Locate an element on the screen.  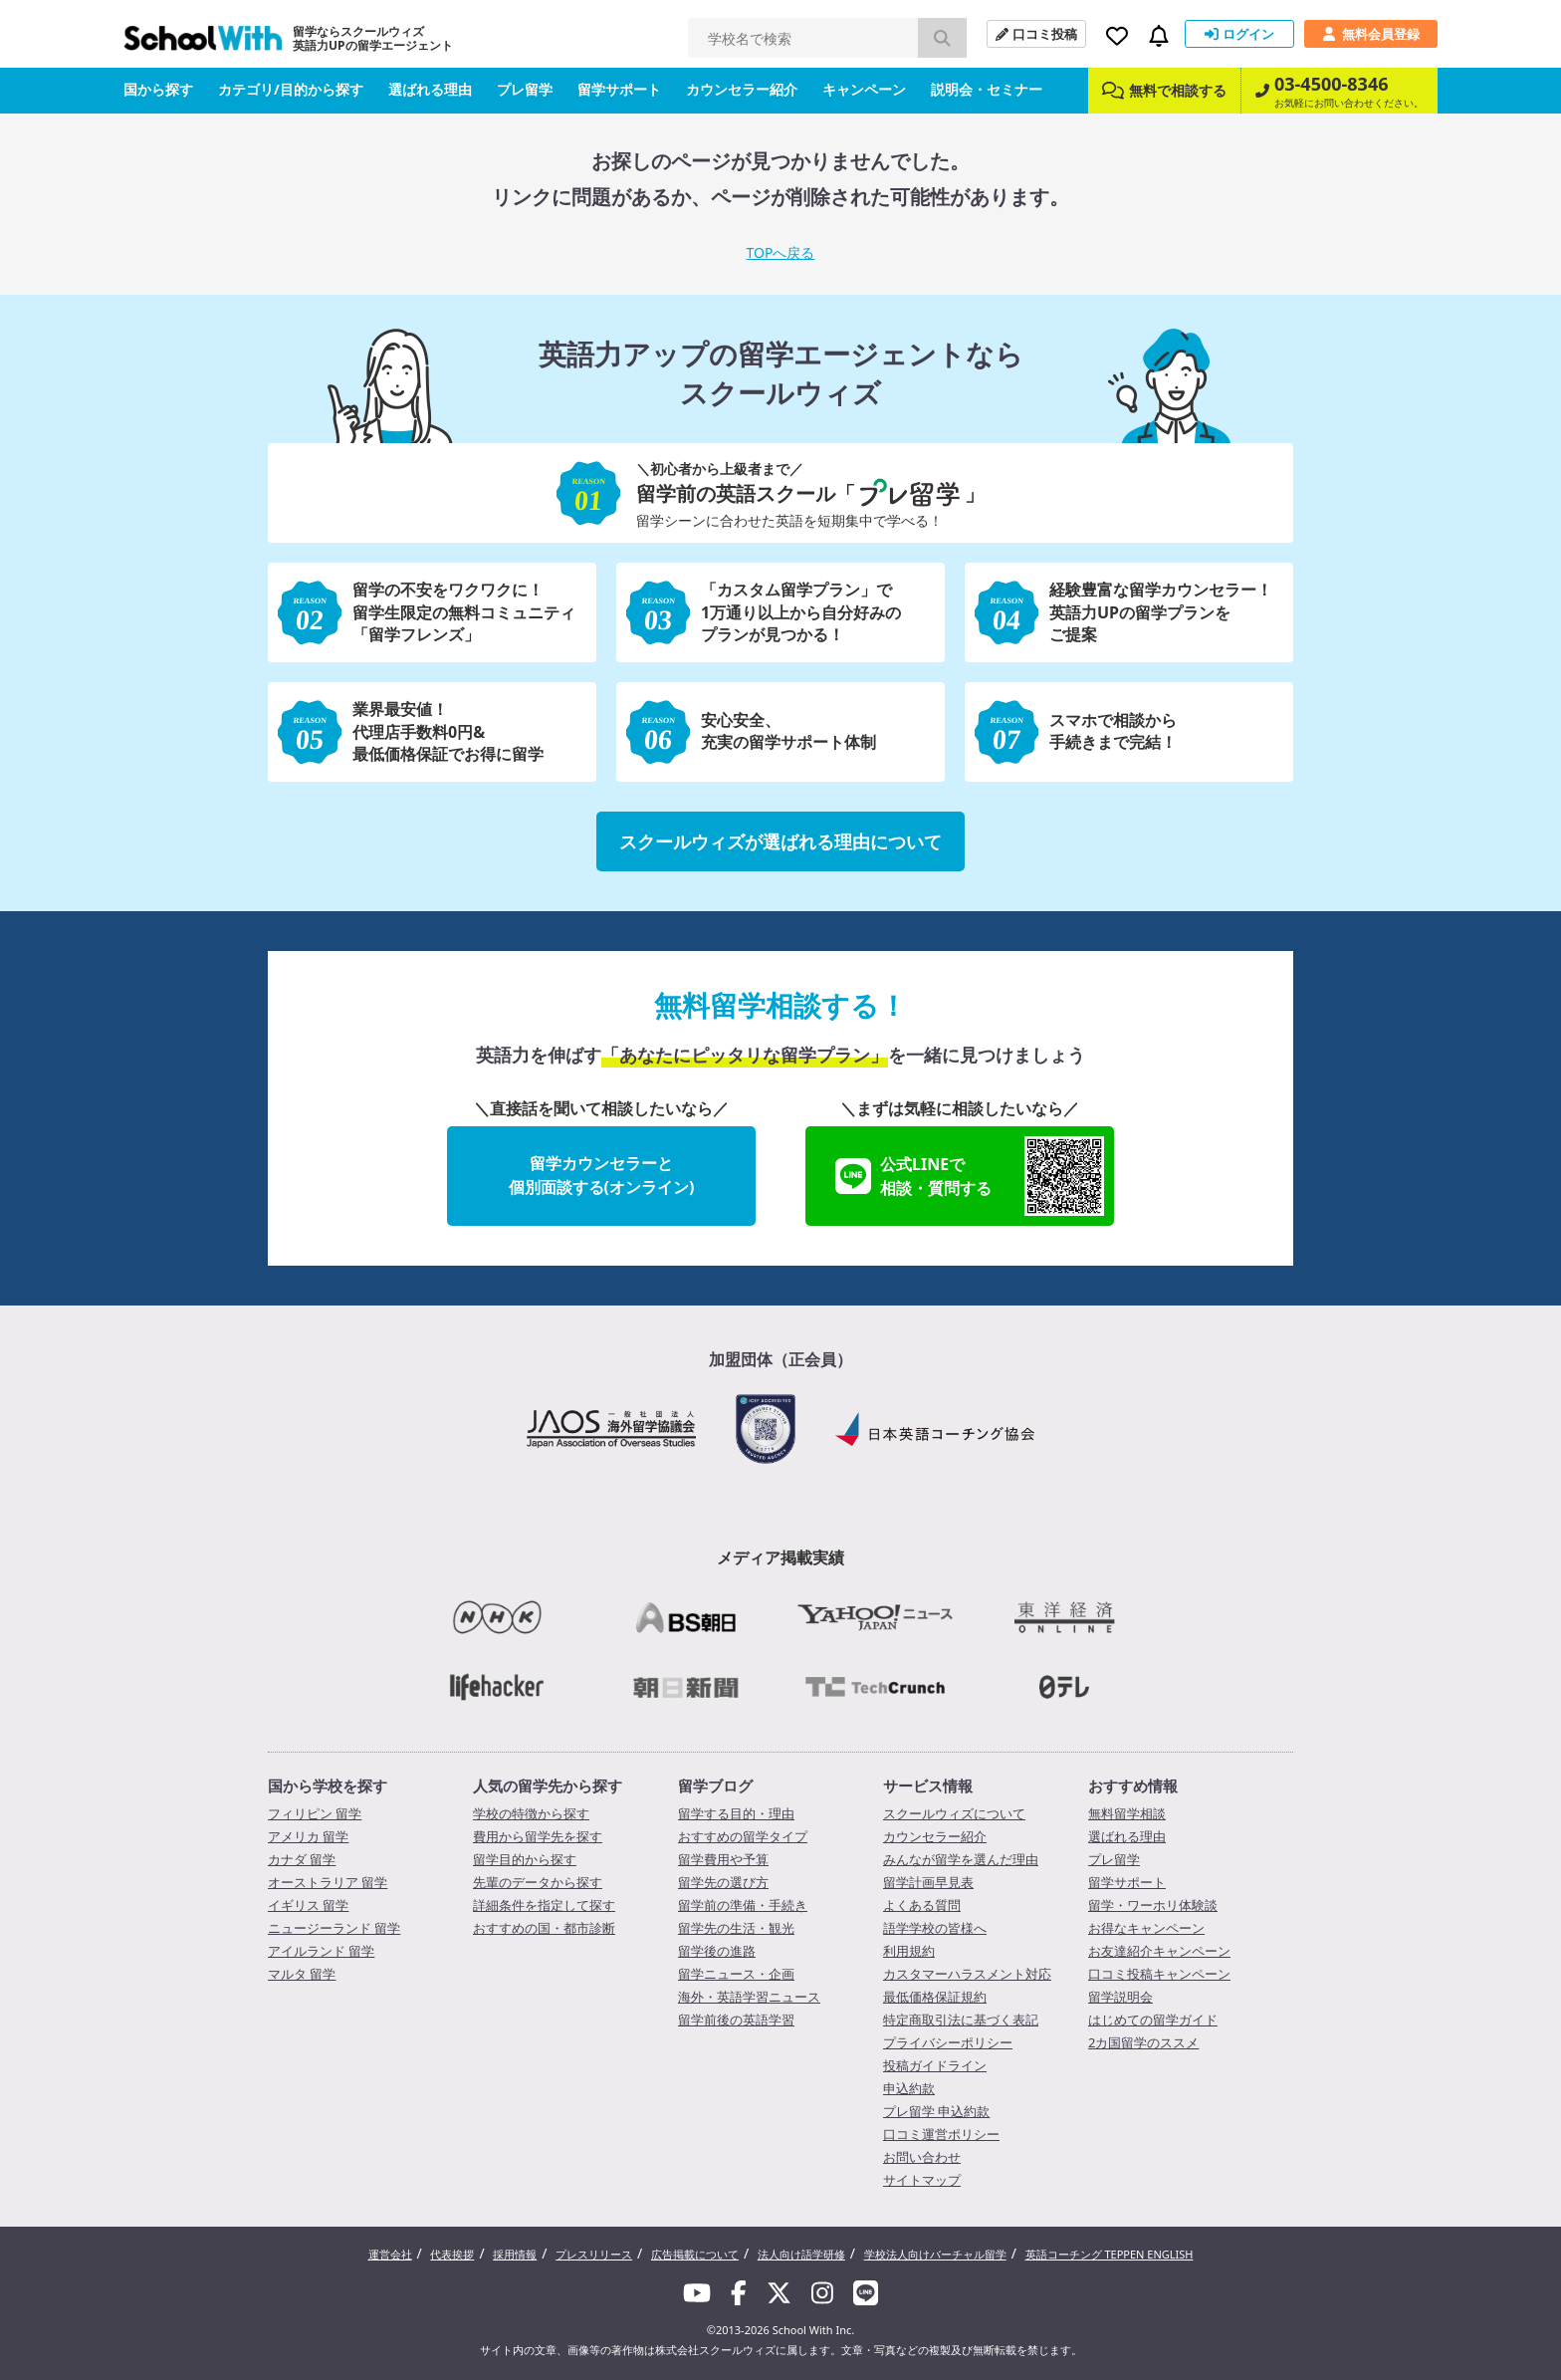
留学する目的・理由 is located at coordinates (736, 1813).